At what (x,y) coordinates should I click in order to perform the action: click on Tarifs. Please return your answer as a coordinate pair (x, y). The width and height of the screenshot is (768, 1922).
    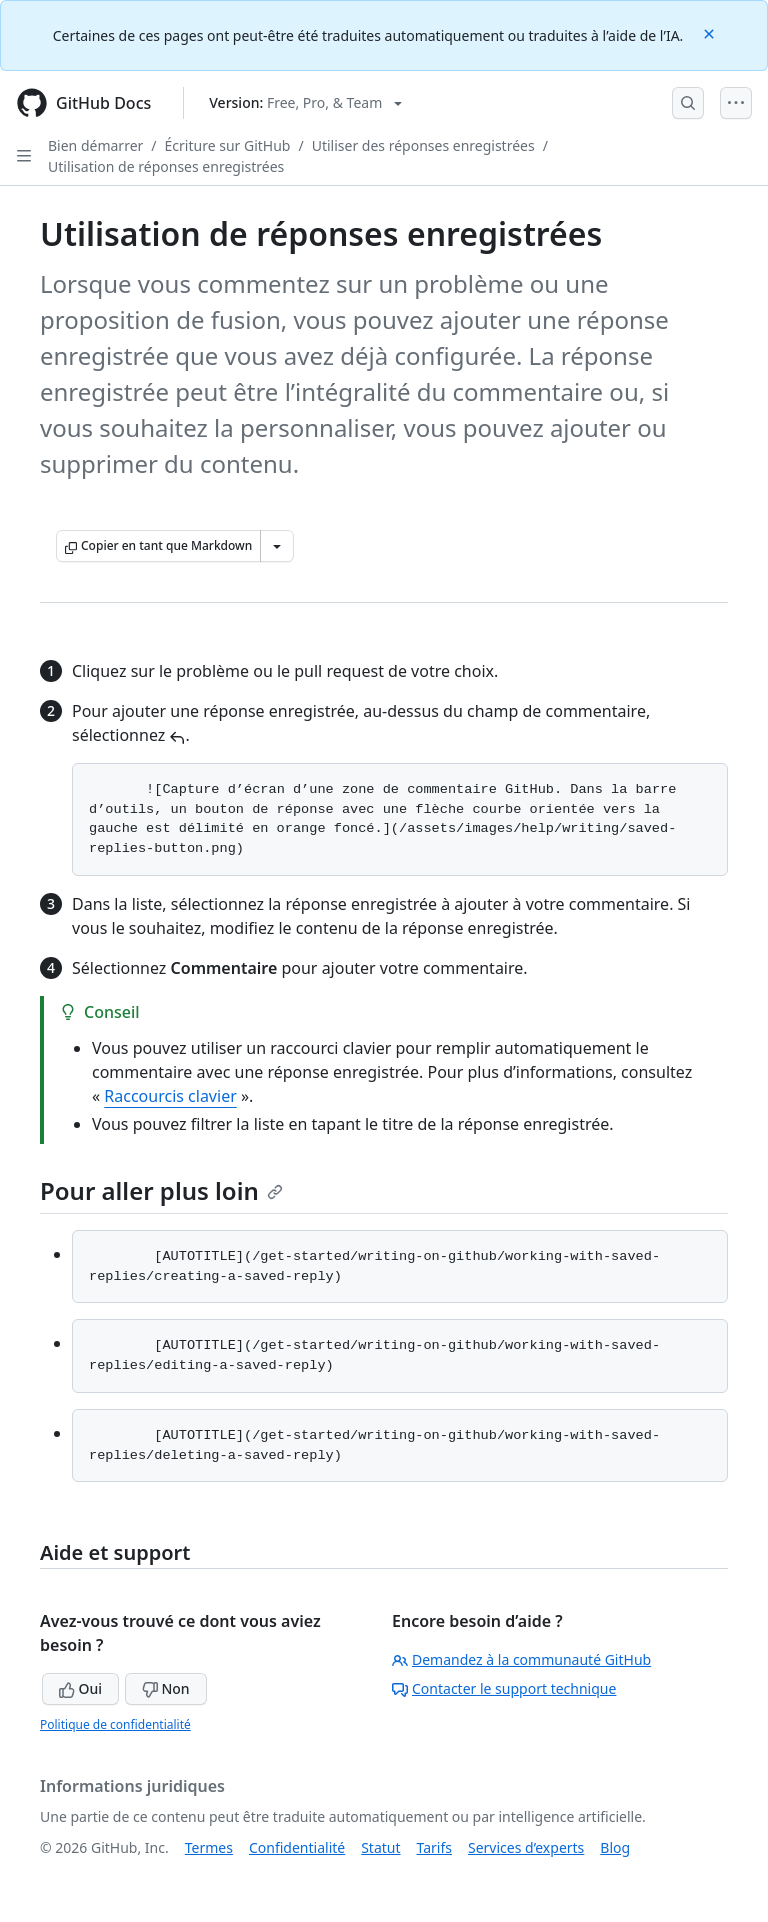
    Looking at the image, I should click on (434, 1847).